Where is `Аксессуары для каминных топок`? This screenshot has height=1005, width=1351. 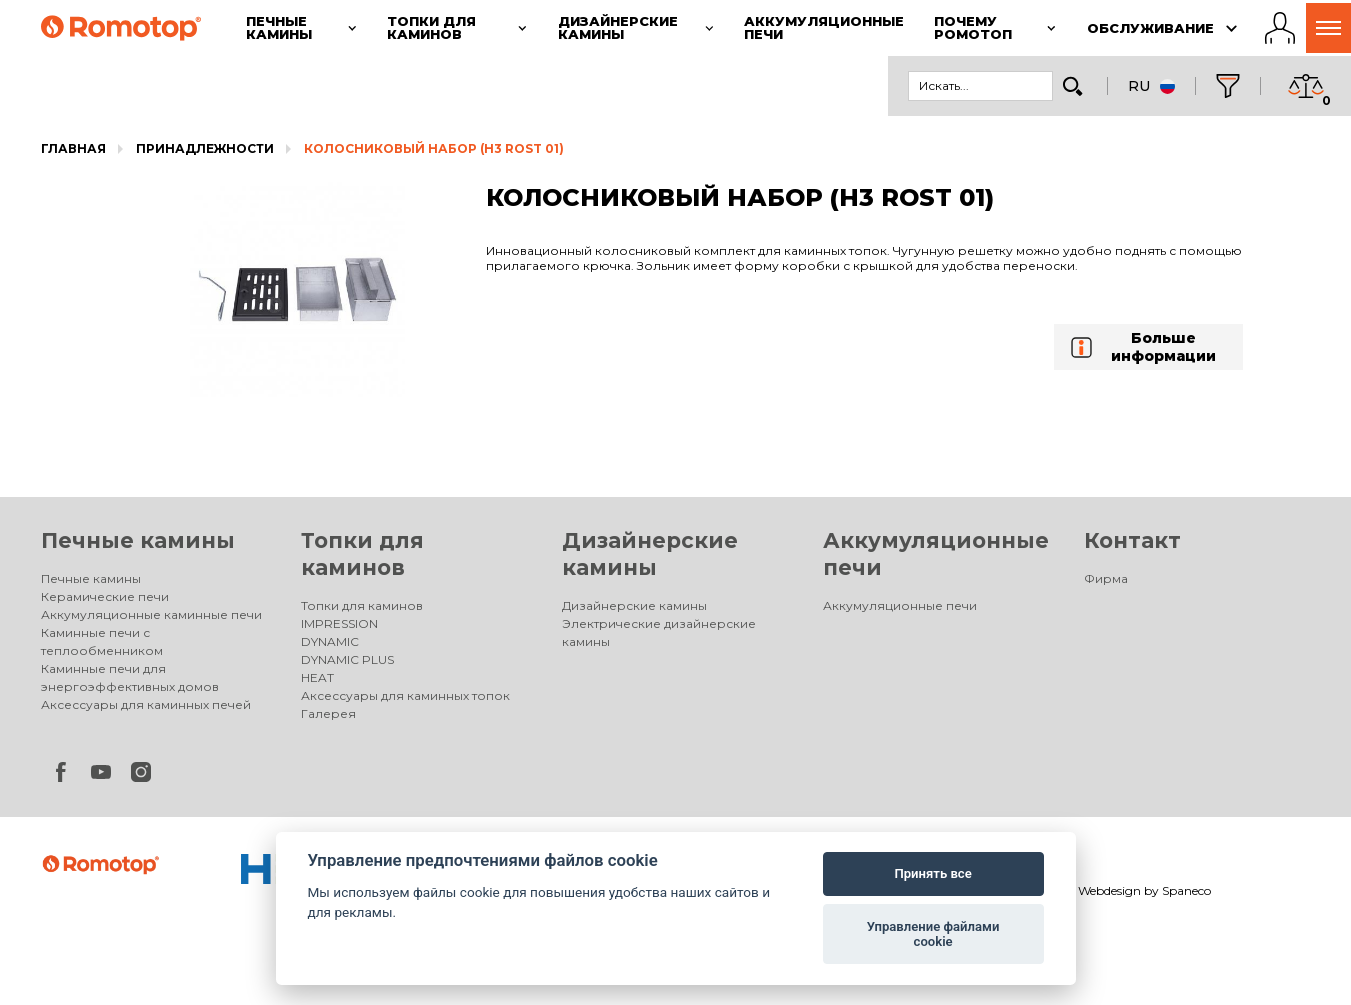
Аксессуары для каминных топок is located at coordinates (405, 695).